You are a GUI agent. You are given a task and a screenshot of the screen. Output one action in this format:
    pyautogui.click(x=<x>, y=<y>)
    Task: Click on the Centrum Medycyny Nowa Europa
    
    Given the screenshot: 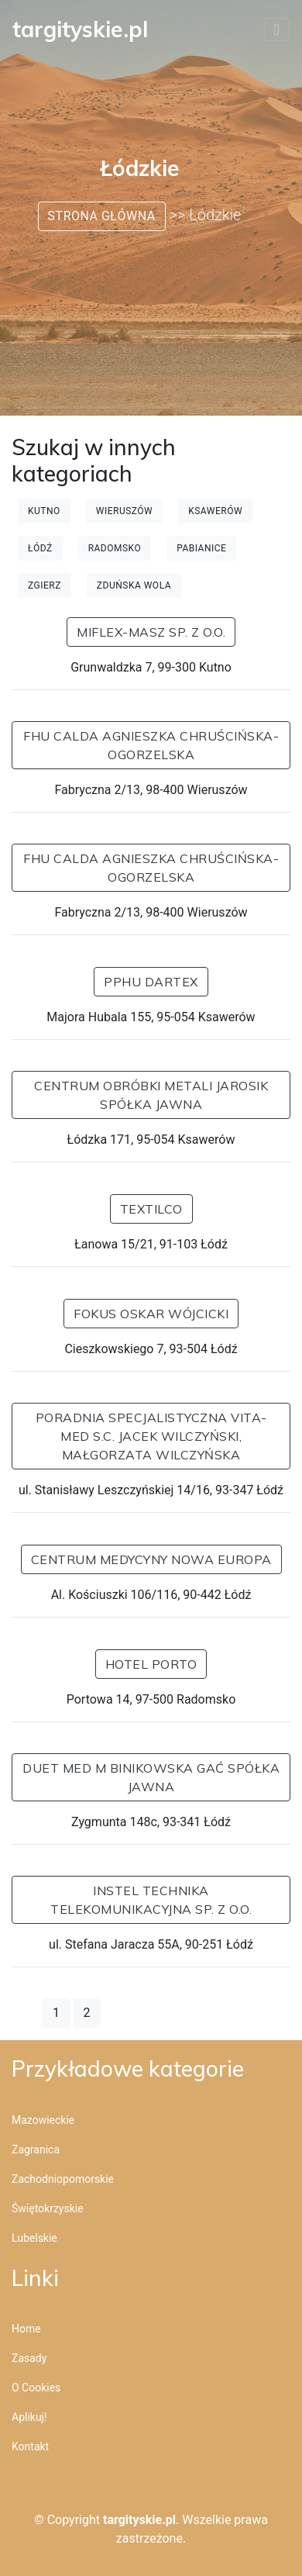 What is the action you would take?
    pyautogui.click(x=151, y=1559)
    